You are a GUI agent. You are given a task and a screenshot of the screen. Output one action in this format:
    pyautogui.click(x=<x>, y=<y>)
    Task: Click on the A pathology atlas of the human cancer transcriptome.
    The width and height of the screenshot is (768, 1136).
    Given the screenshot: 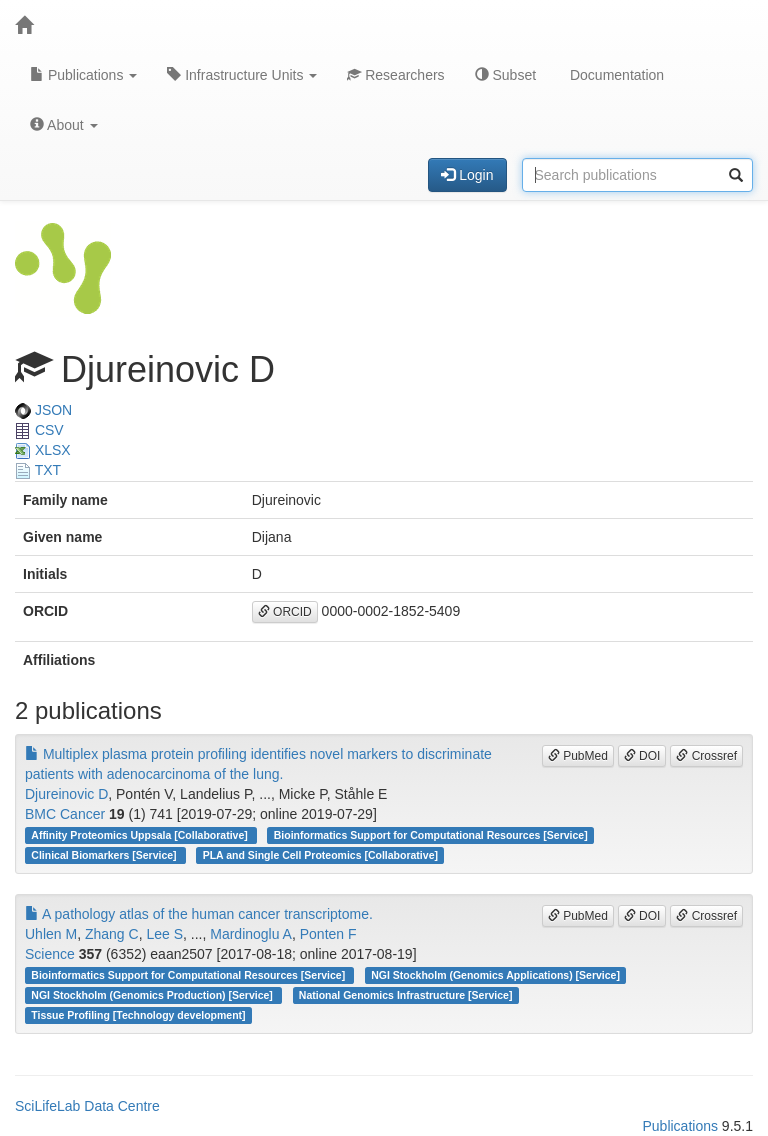 What is the action you would take?
    pyautogui.click(x=199, y=914)
    